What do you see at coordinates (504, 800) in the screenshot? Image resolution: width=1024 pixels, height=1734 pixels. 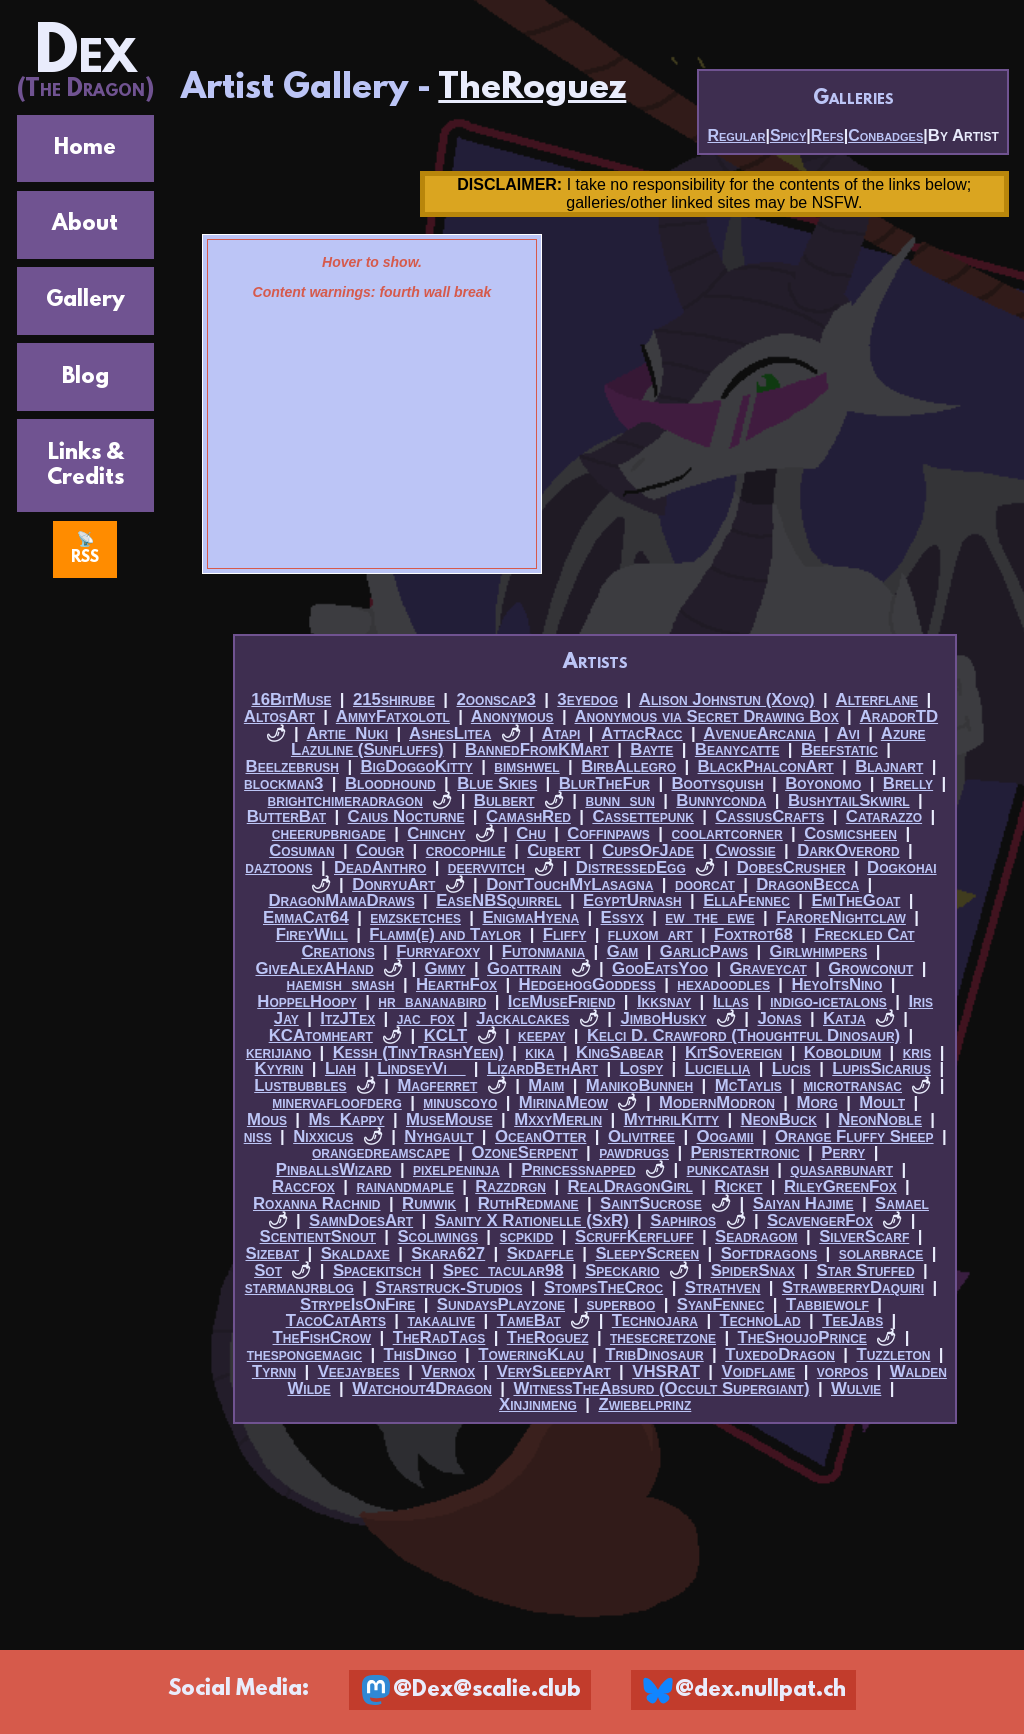 I see `Bulbert` at bounding box center [504, 800].